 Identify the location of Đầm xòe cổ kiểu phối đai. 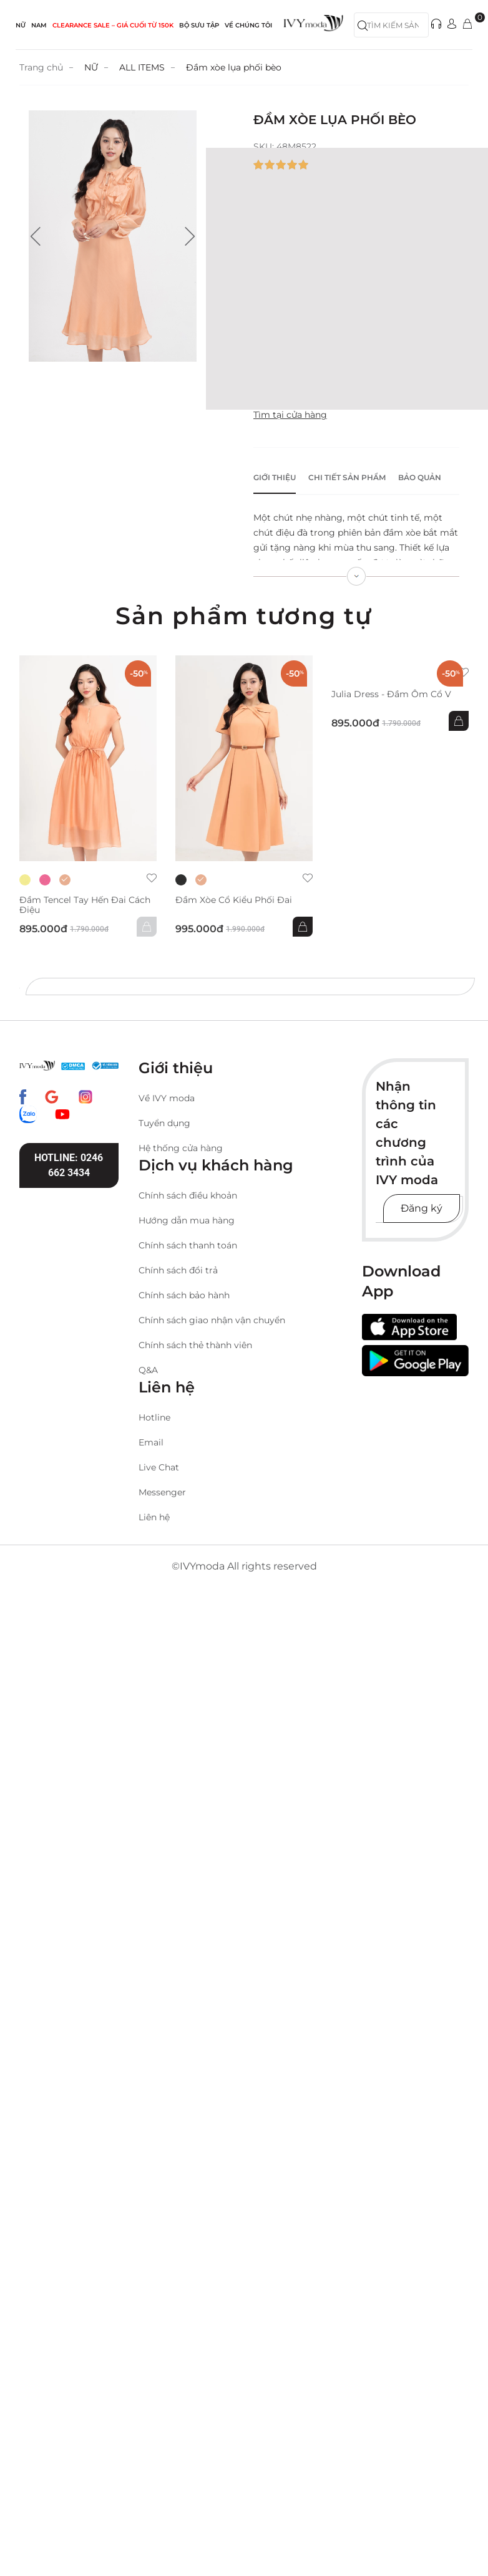
(233, 900).